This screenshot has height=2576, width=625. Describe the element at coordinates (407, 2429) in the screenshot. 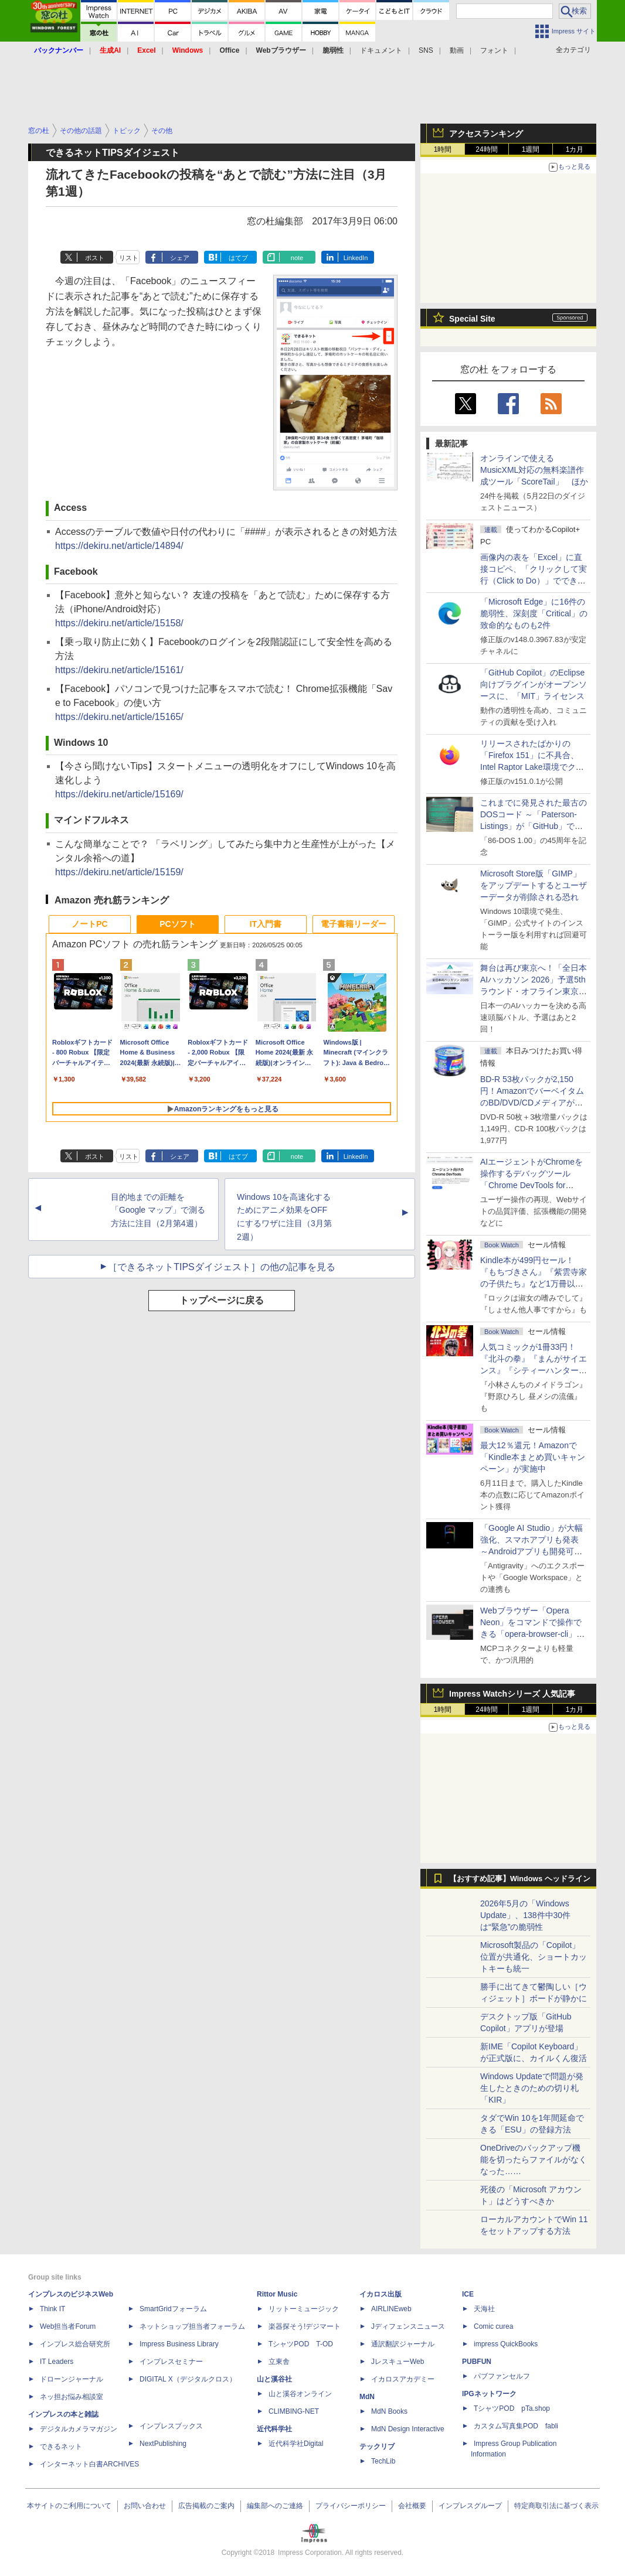

I see `MdN Design Interactive` at that location.